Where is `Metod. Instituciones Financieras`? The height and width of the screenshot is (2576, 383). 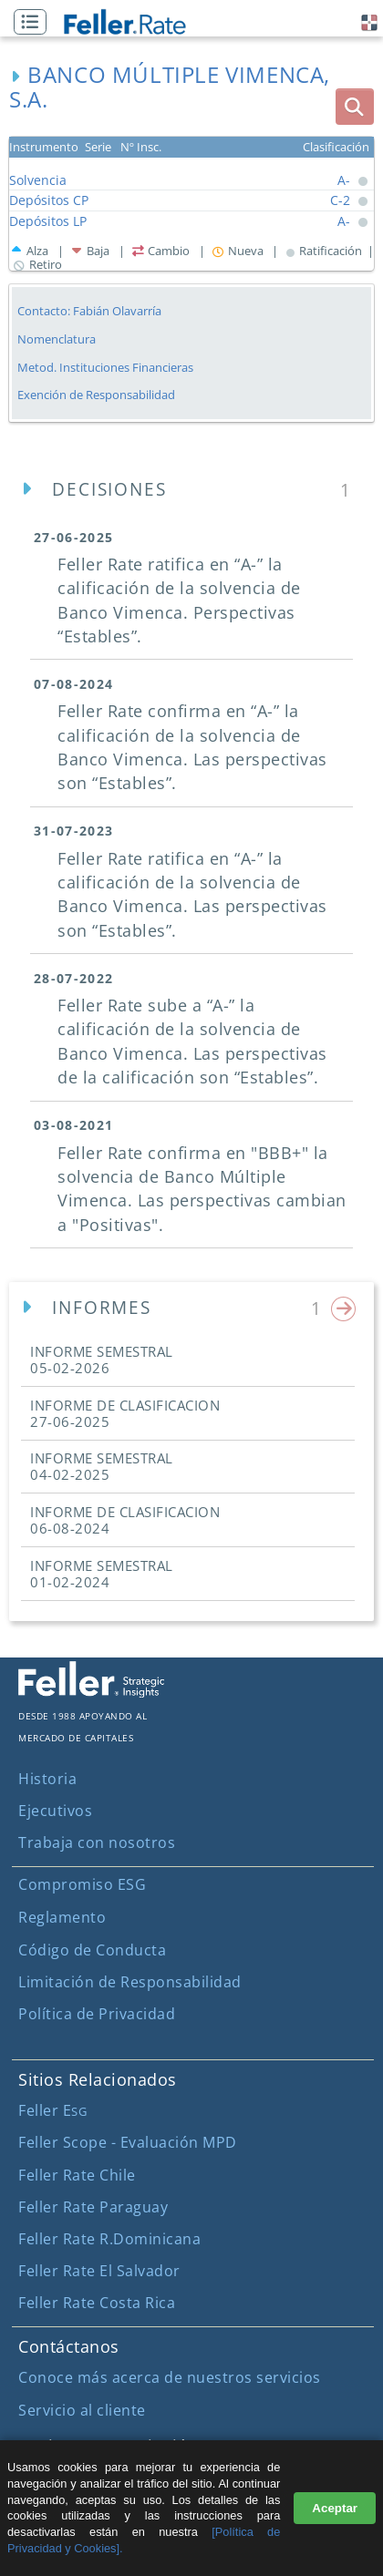
Metod. Instituciones Financieras is located at coordinates (105, 367).